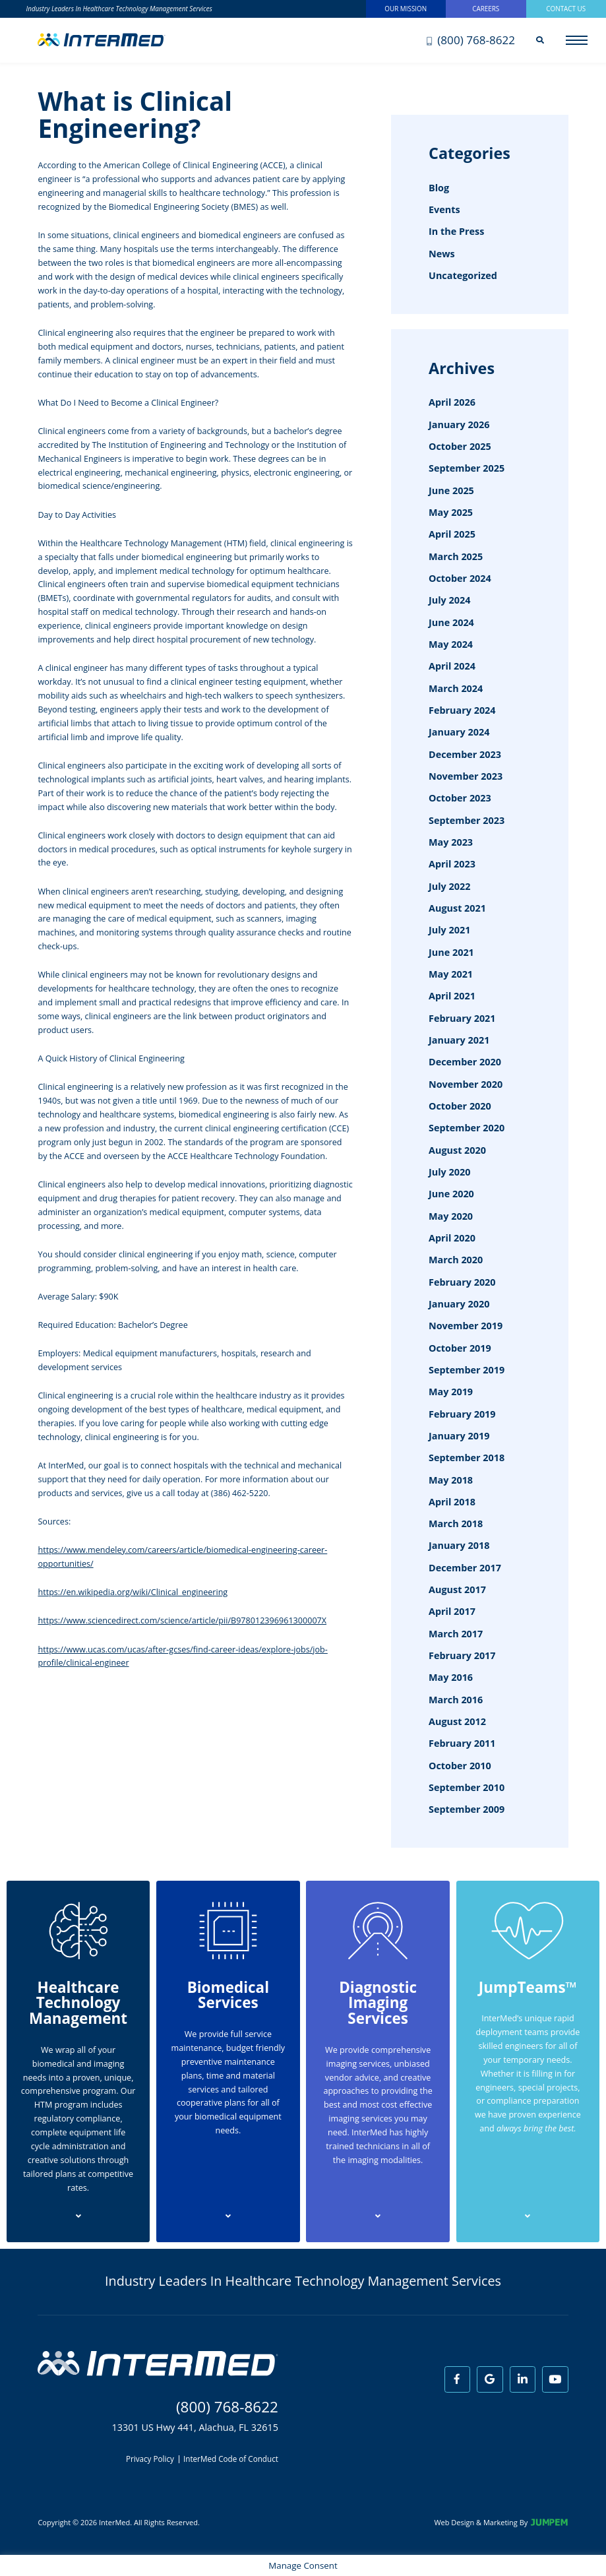  I want to click on [Search], so click(540, 40).